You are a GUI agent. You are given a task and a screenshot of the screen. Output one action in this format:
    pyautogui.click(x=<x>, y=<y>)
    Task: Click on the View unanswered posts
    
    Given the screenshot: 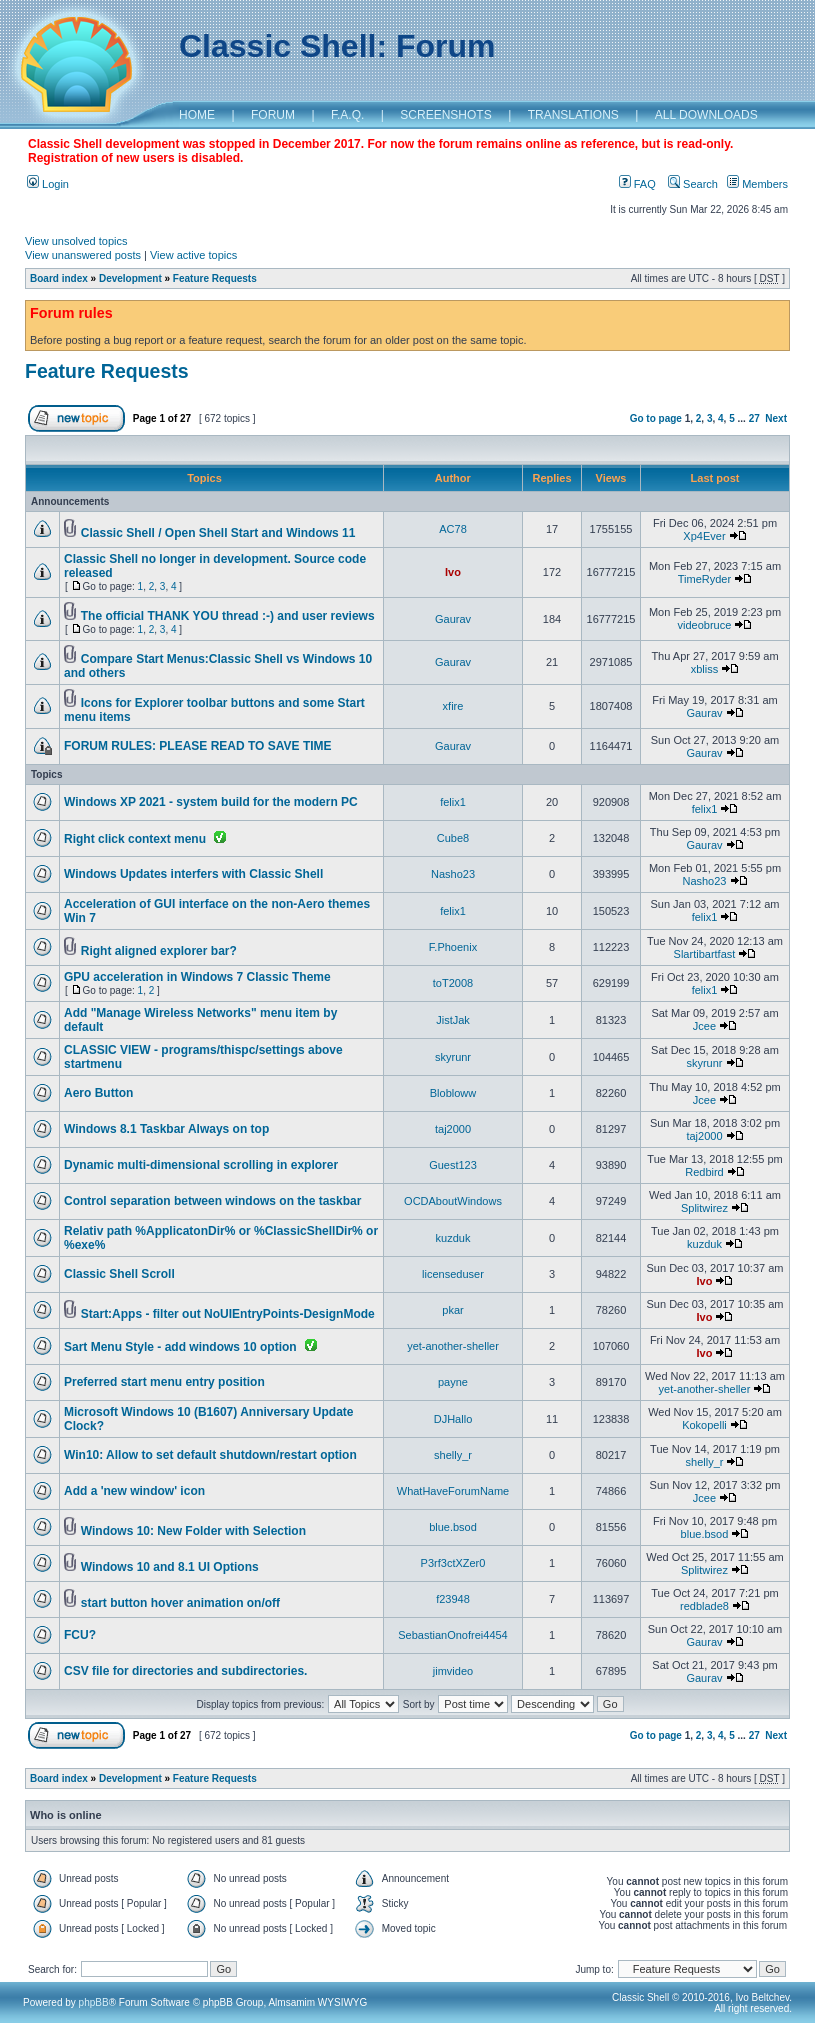 What is the action you would take?
    pyautogui.click(x=83, y=255)
    